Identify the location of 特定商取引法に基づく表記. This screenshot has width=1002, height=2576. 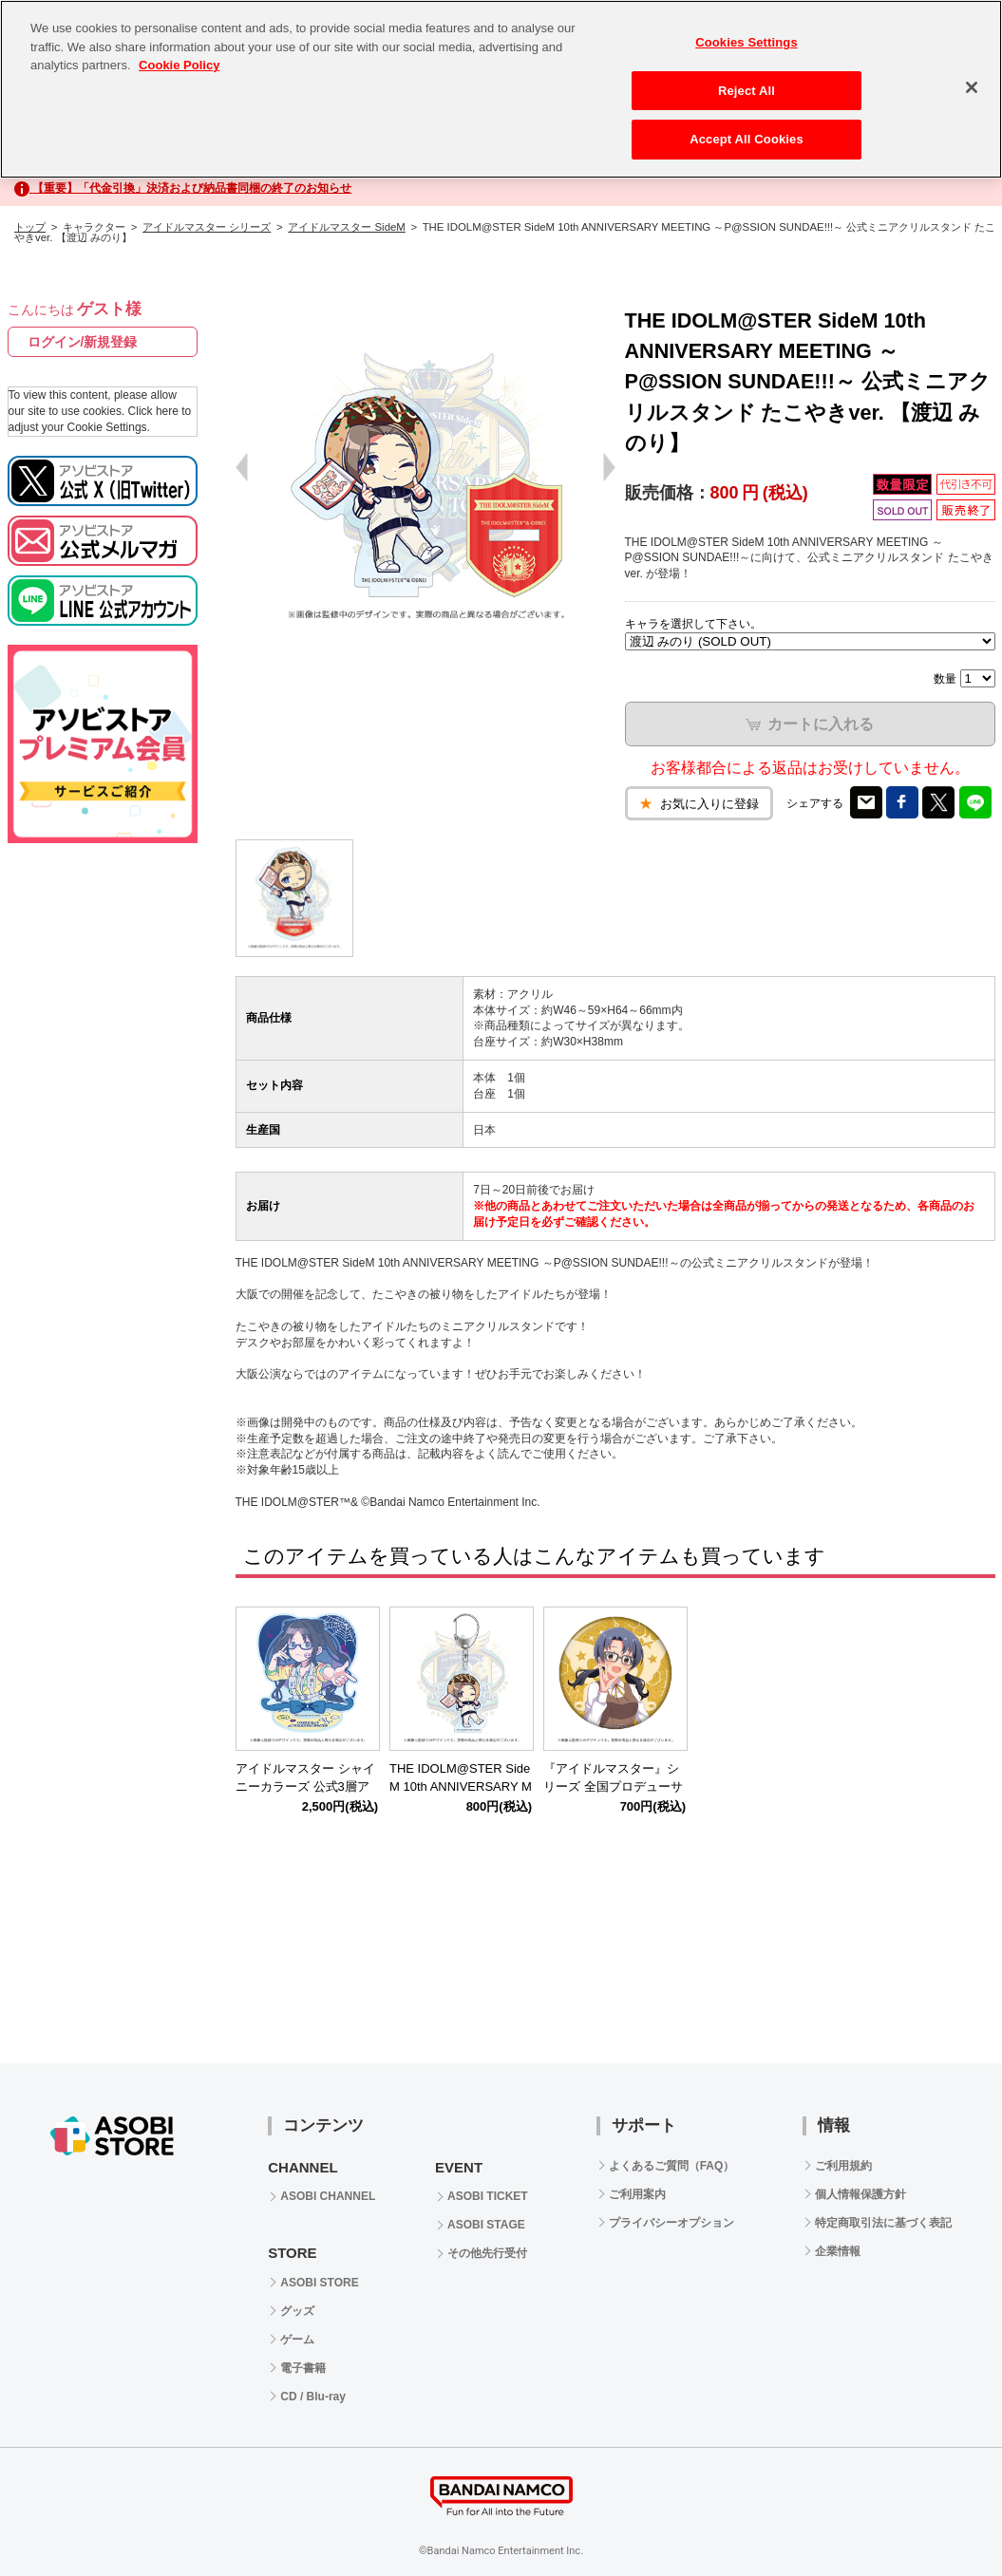
(883, 2222).